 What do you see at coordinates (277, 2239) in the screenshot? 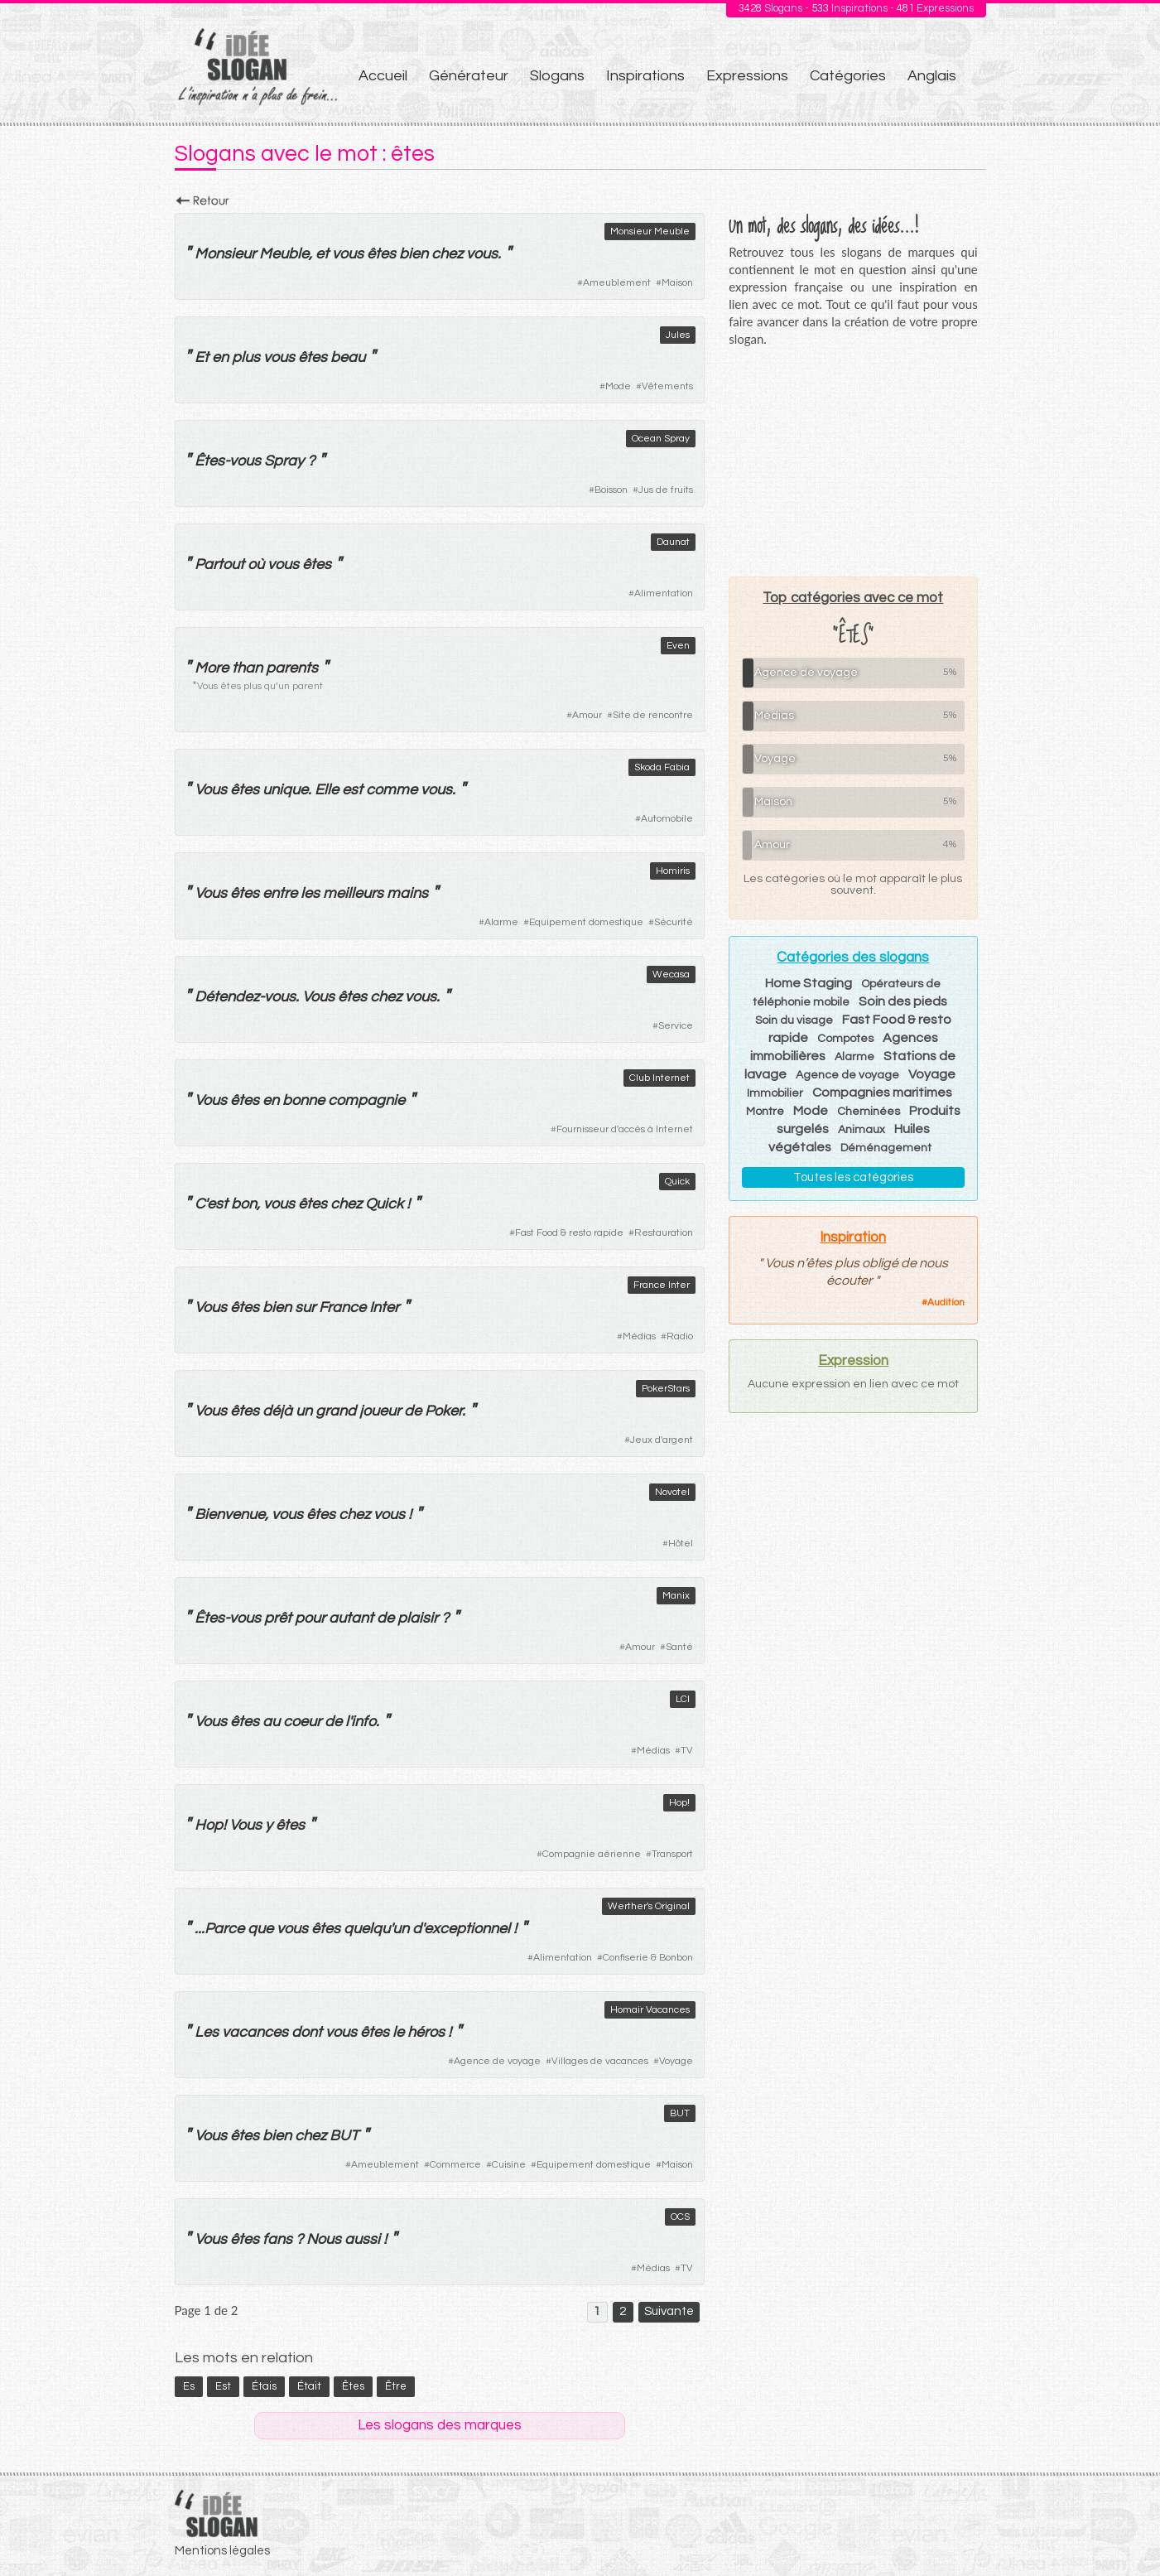
I see `fans` at bounding box center [277, 2239].